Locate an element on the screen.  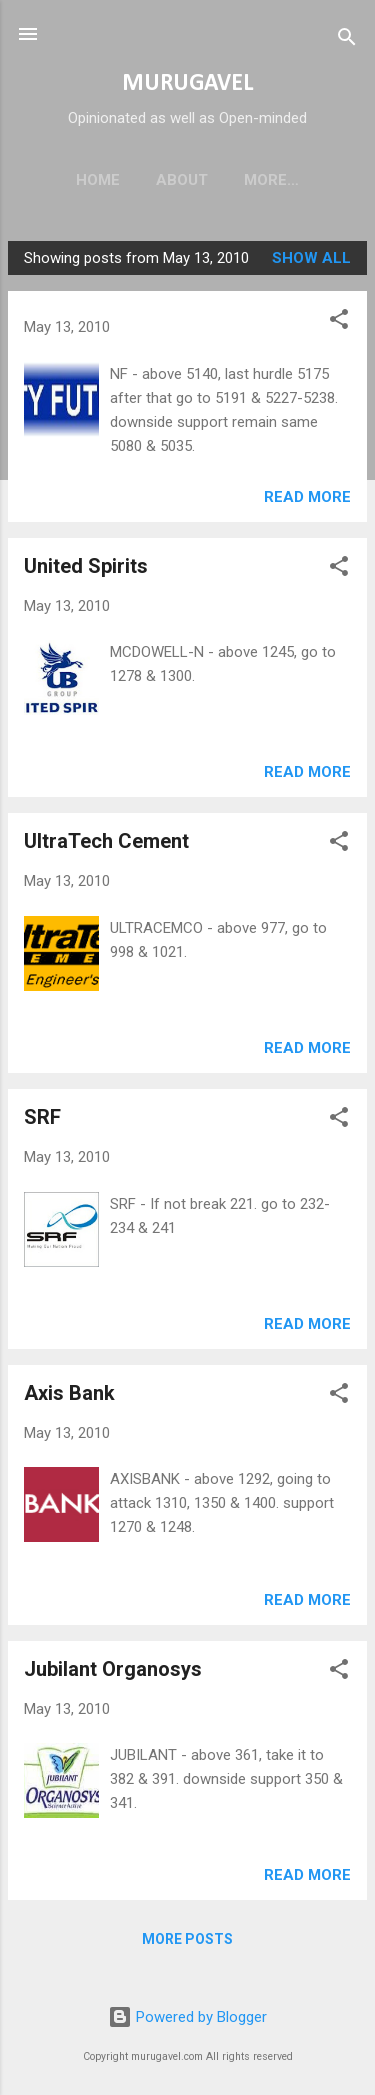
MURUGAVEL is located at coordinates (187, 84).